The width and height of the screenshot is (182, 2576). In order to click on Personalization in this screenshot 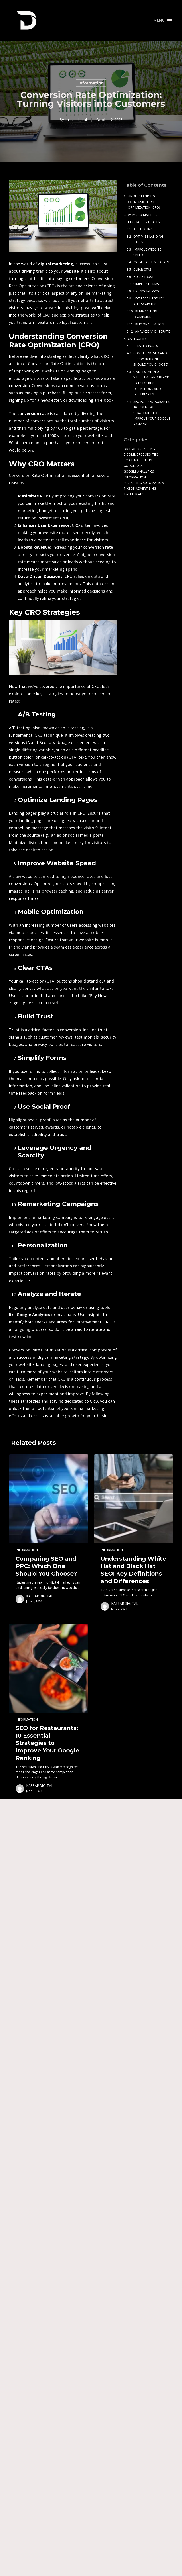, I will do `click(149, 324)`.